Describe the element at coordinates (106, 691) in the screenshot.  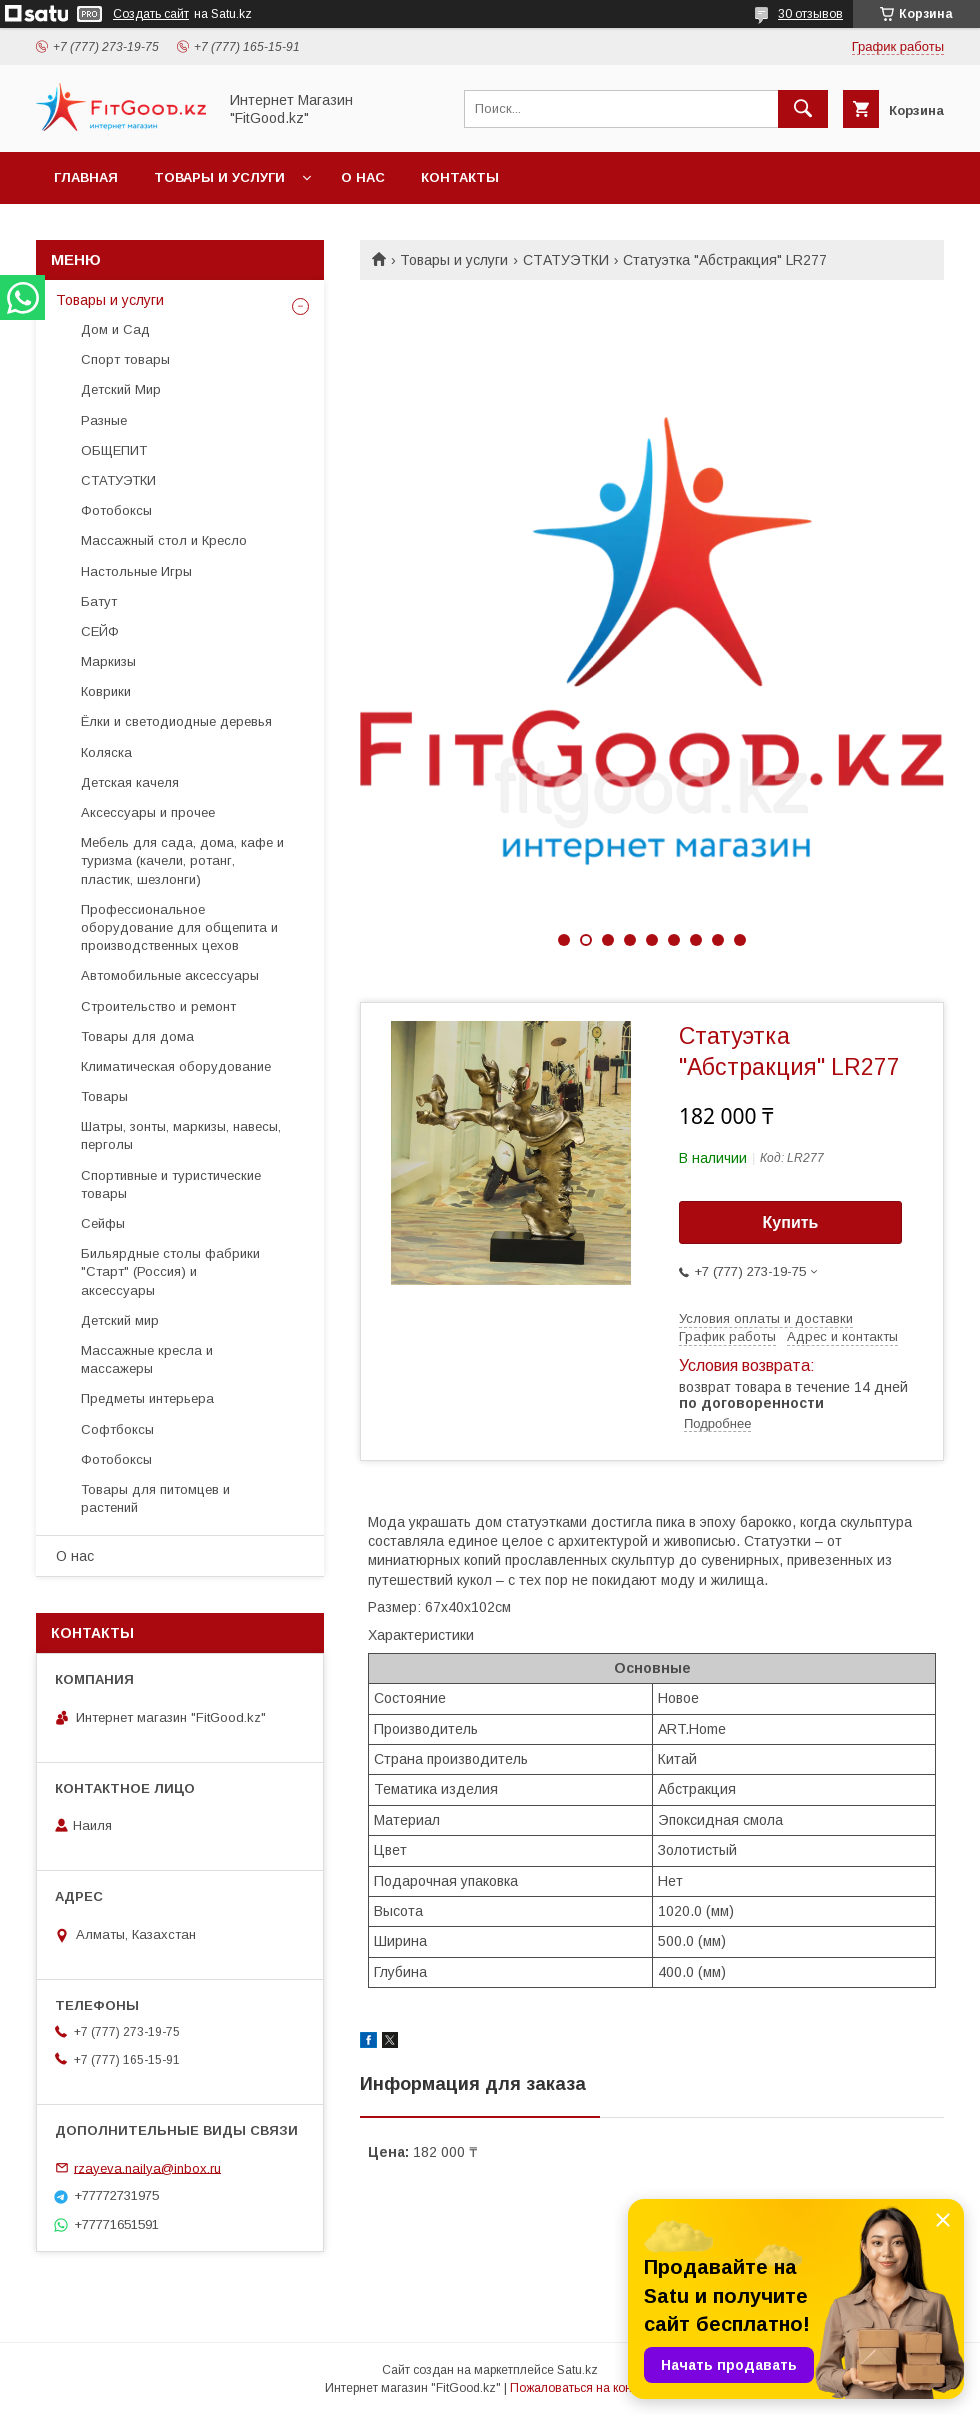
I see `Коврики` at that location.